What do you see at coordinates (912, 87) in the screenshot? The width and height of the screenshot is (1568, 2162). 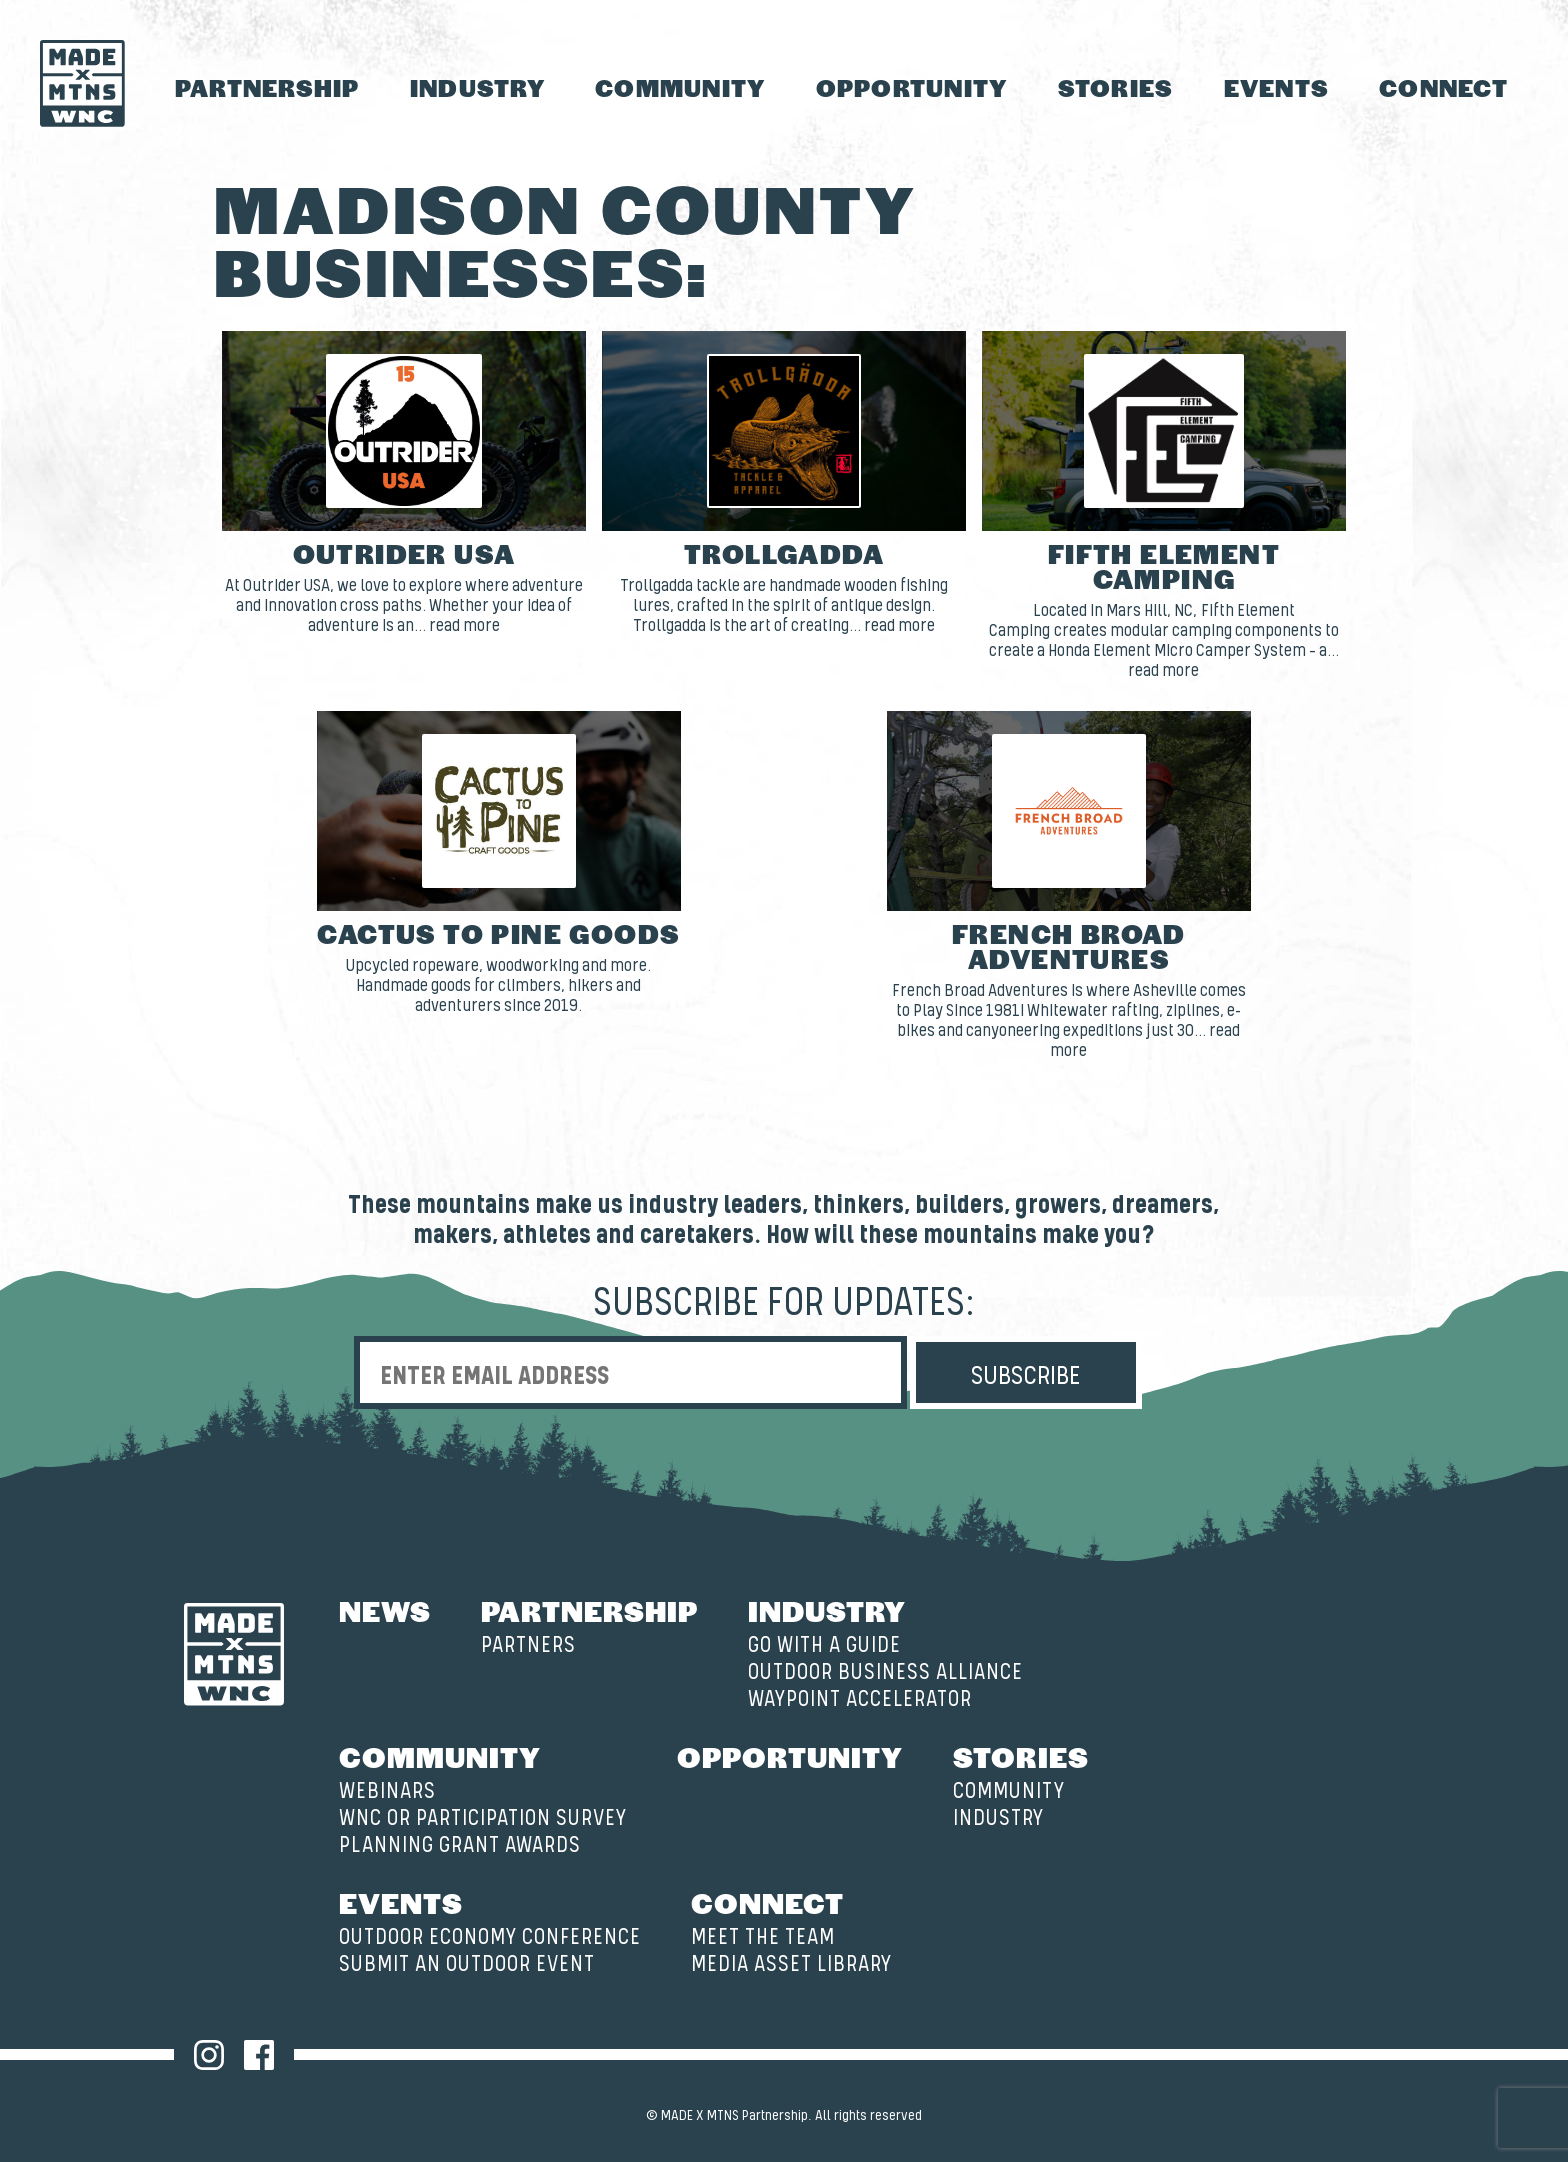 I see `Opportunity` at bounding box center [912, 87].